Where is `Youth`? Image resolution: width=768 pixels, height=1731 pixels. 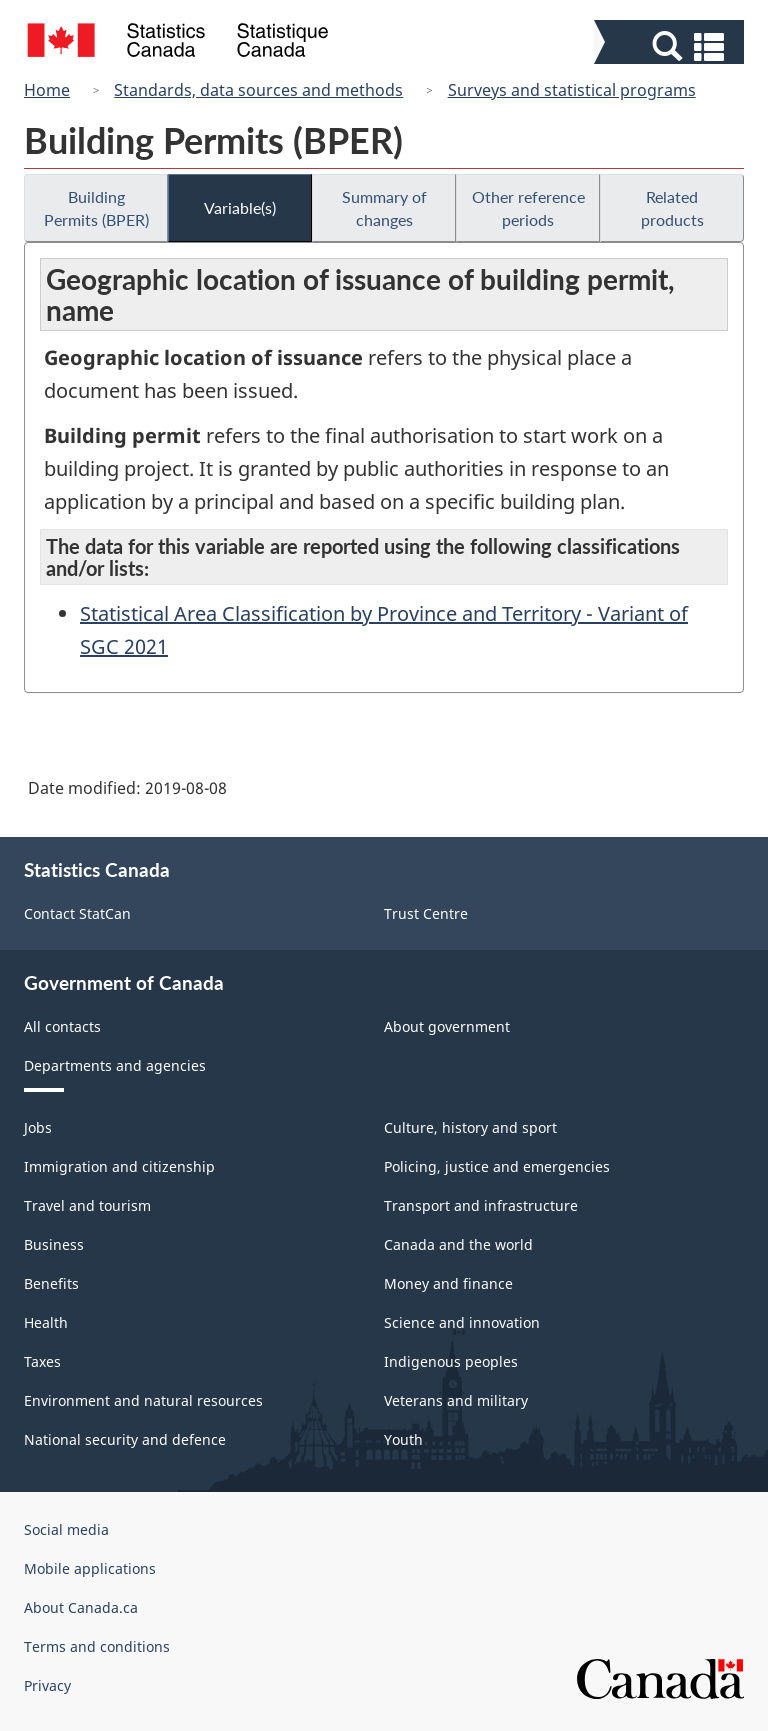
Youth is located at coordinates (403, 1439).